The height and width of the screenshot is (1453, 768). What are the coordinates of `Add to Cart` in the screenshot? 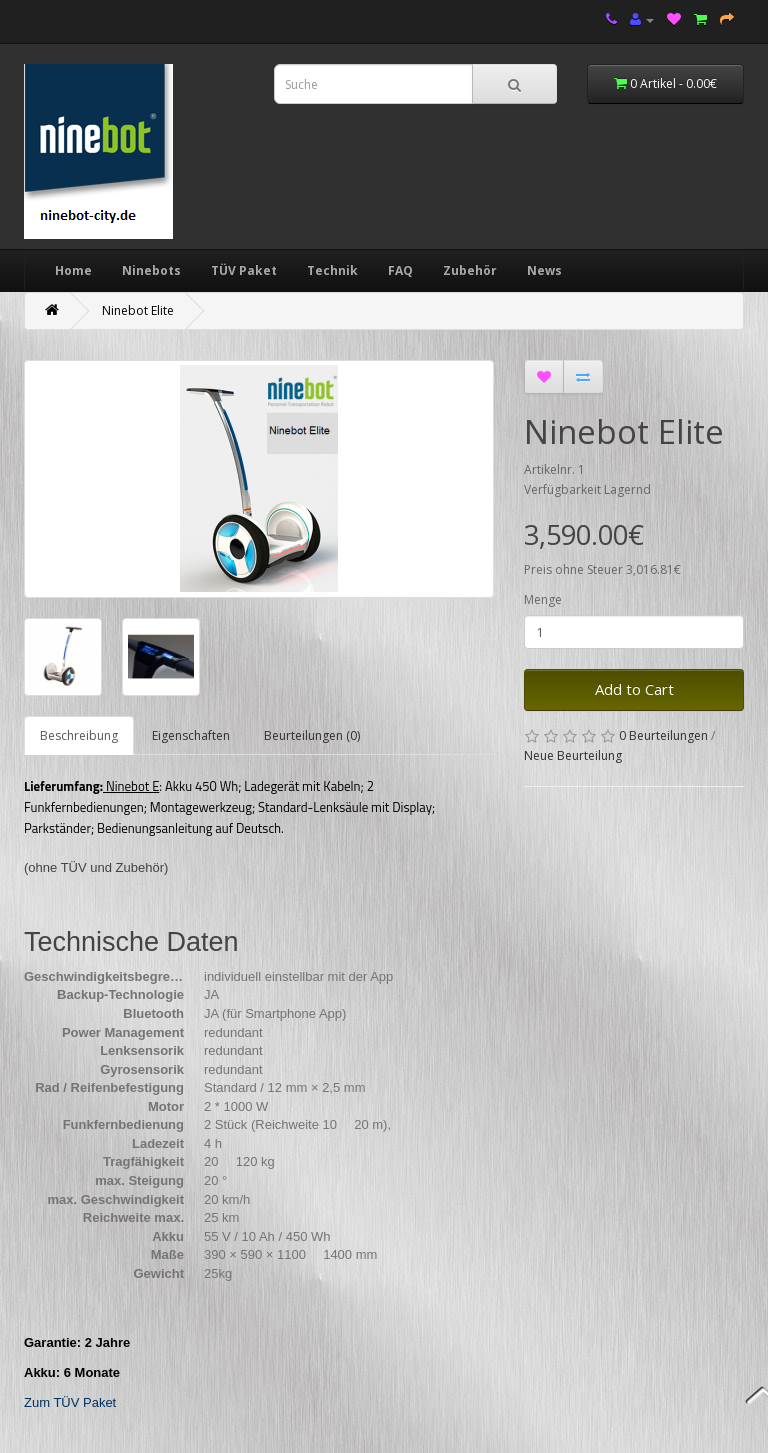 It's located at (634, 689).